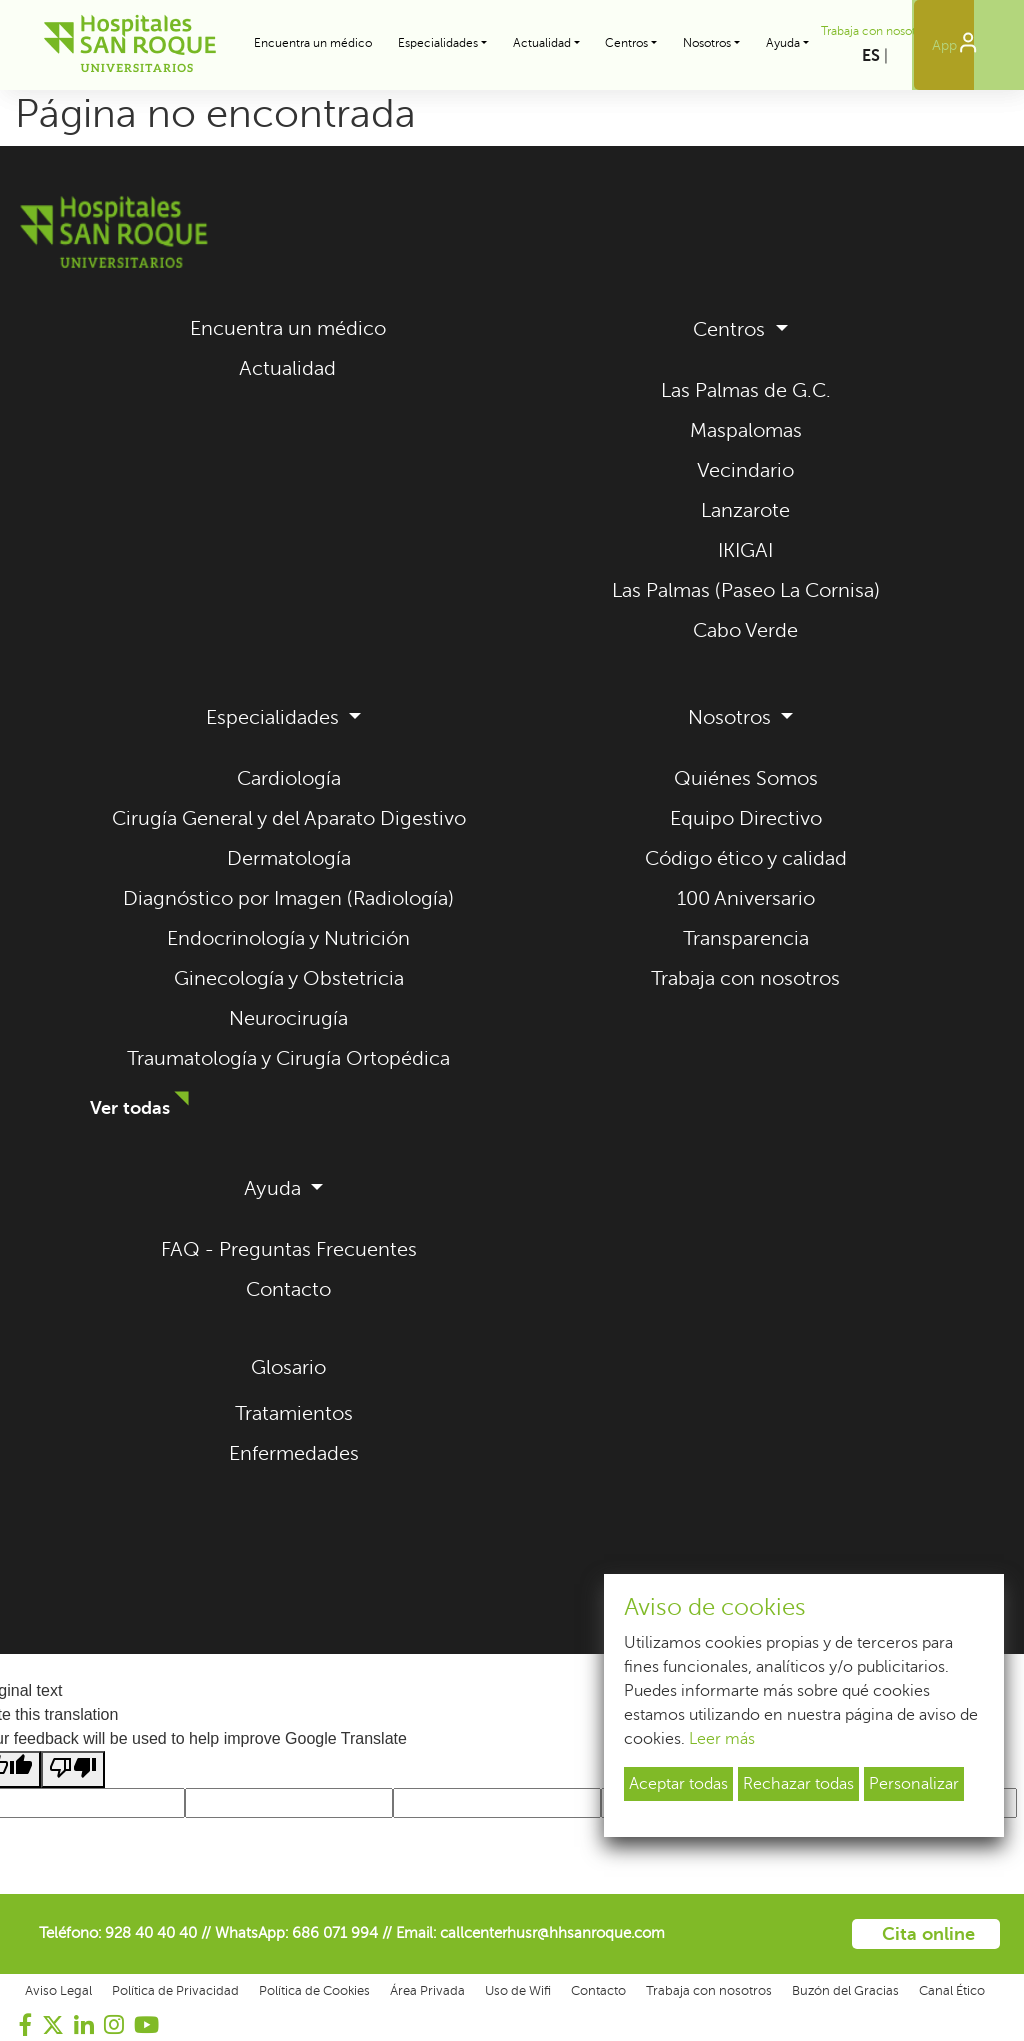 The width and height of the screenshot is (1024, 2041). Describe the element at coordinates (871, 56) in the screenshot. I see `ES` at that location.